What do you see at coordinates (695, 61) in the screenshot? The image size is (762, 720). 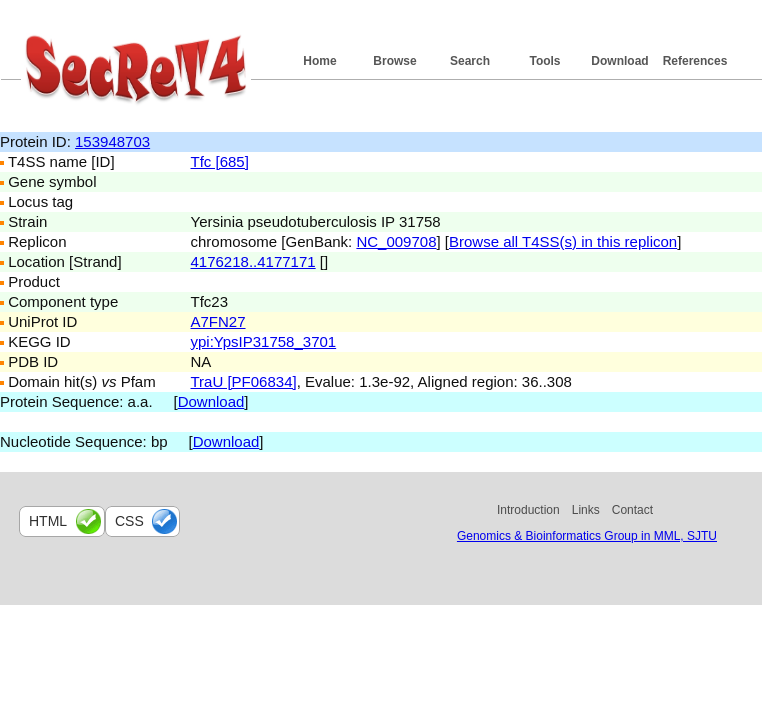 I see `References` at bounding box center [695, 61].